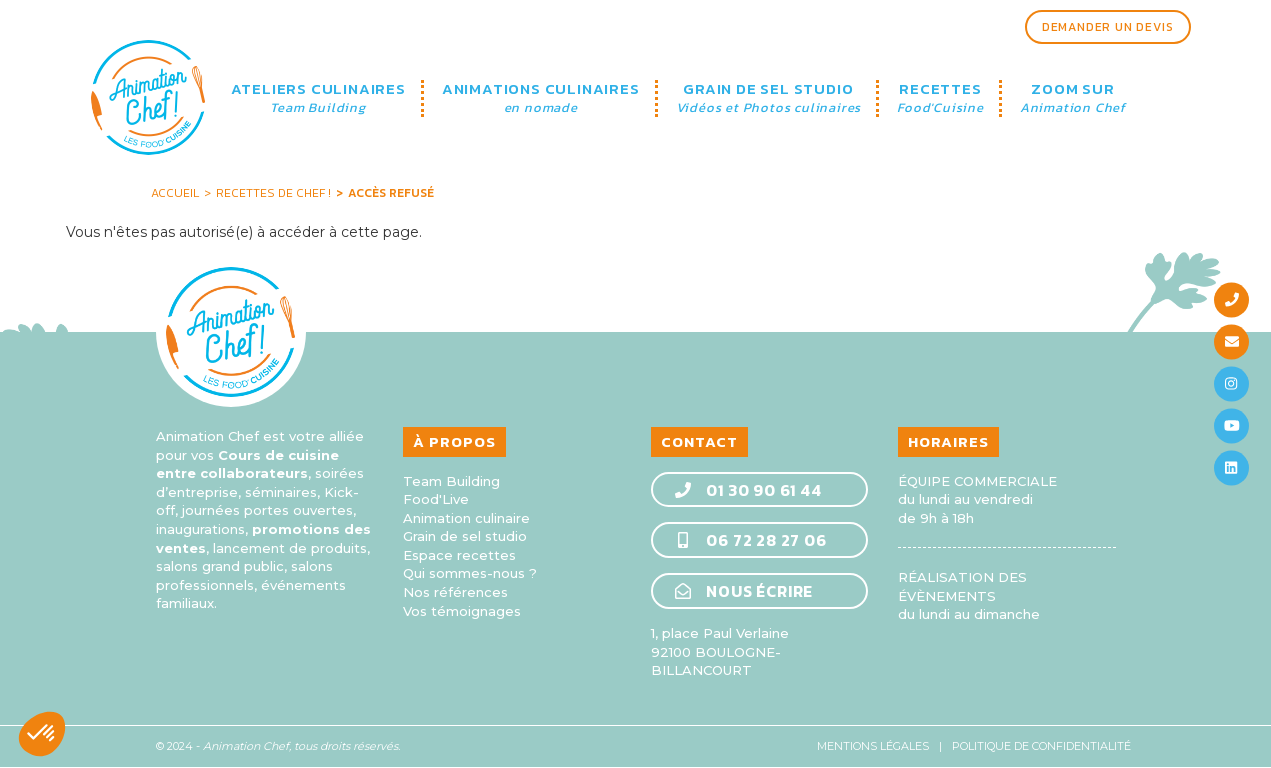  What do you see at coordinates (466, 518) in the screenshot?
I see `Animation culinaire` at bounding box center [466, 518].